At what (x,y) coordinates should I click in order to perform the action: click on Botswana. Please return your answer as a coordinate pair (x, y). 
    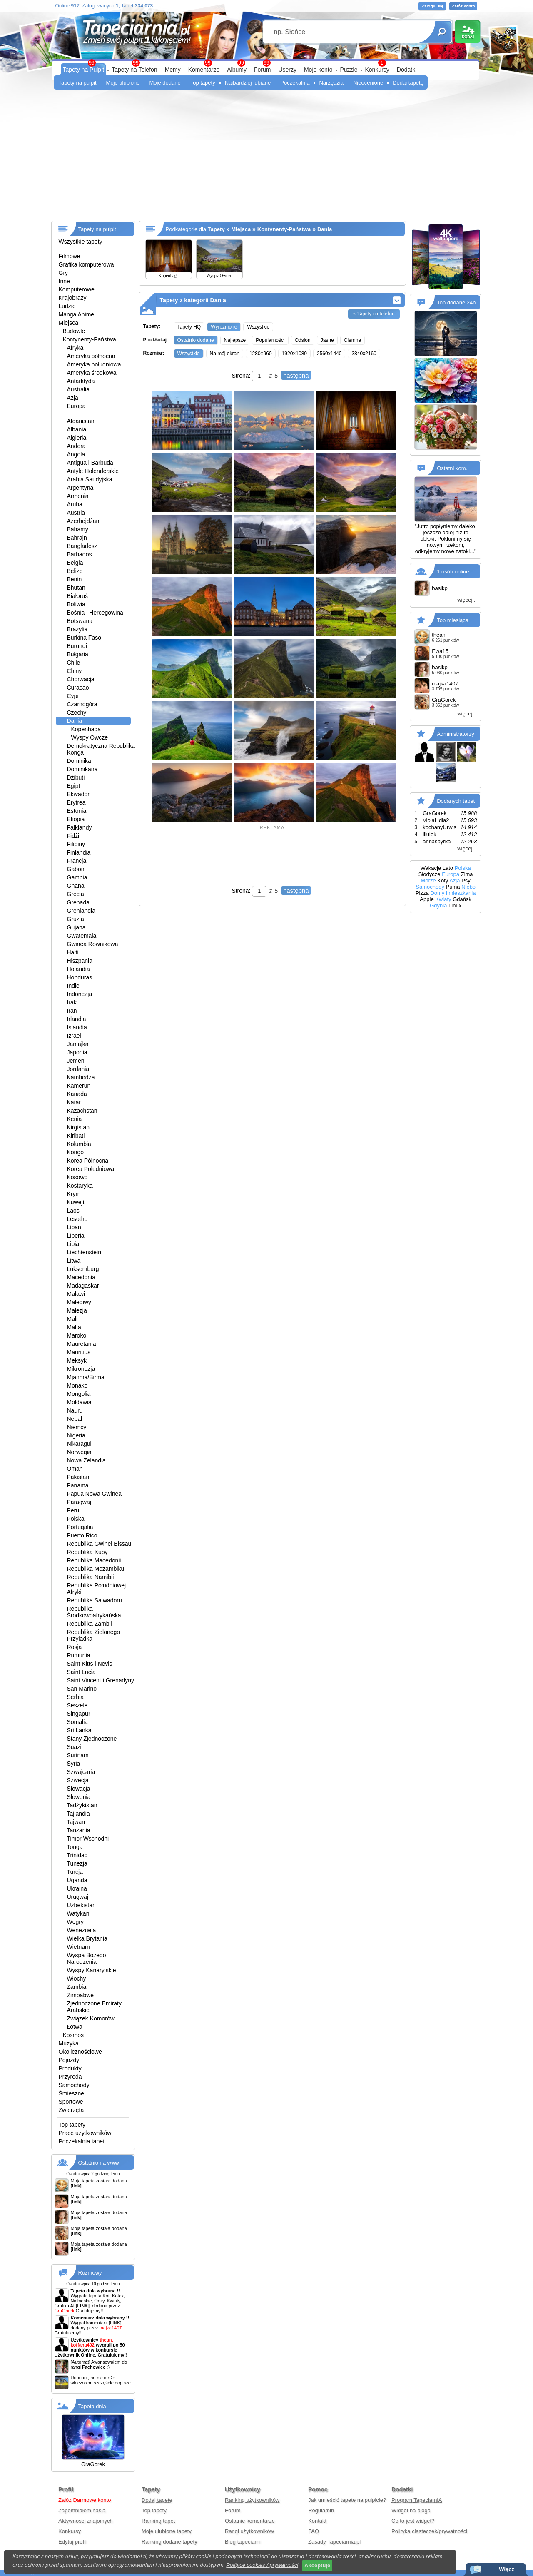
    Looking at the image, I should click on (79, 621).